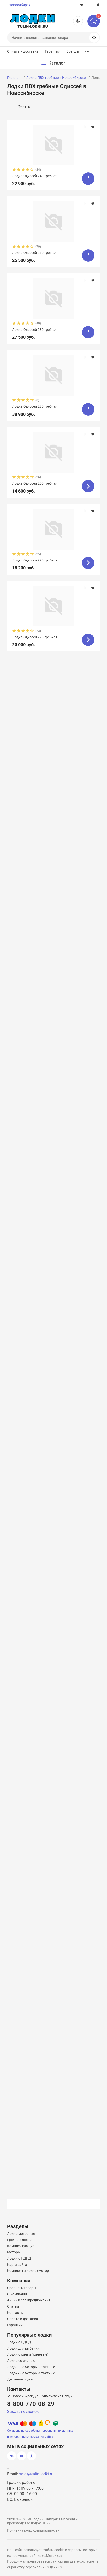 The image size is (107, 2576). What do you see at coordinates (13, 2306) in the screenshot?
I see `Статьи` at bounding box center [13, 2306].